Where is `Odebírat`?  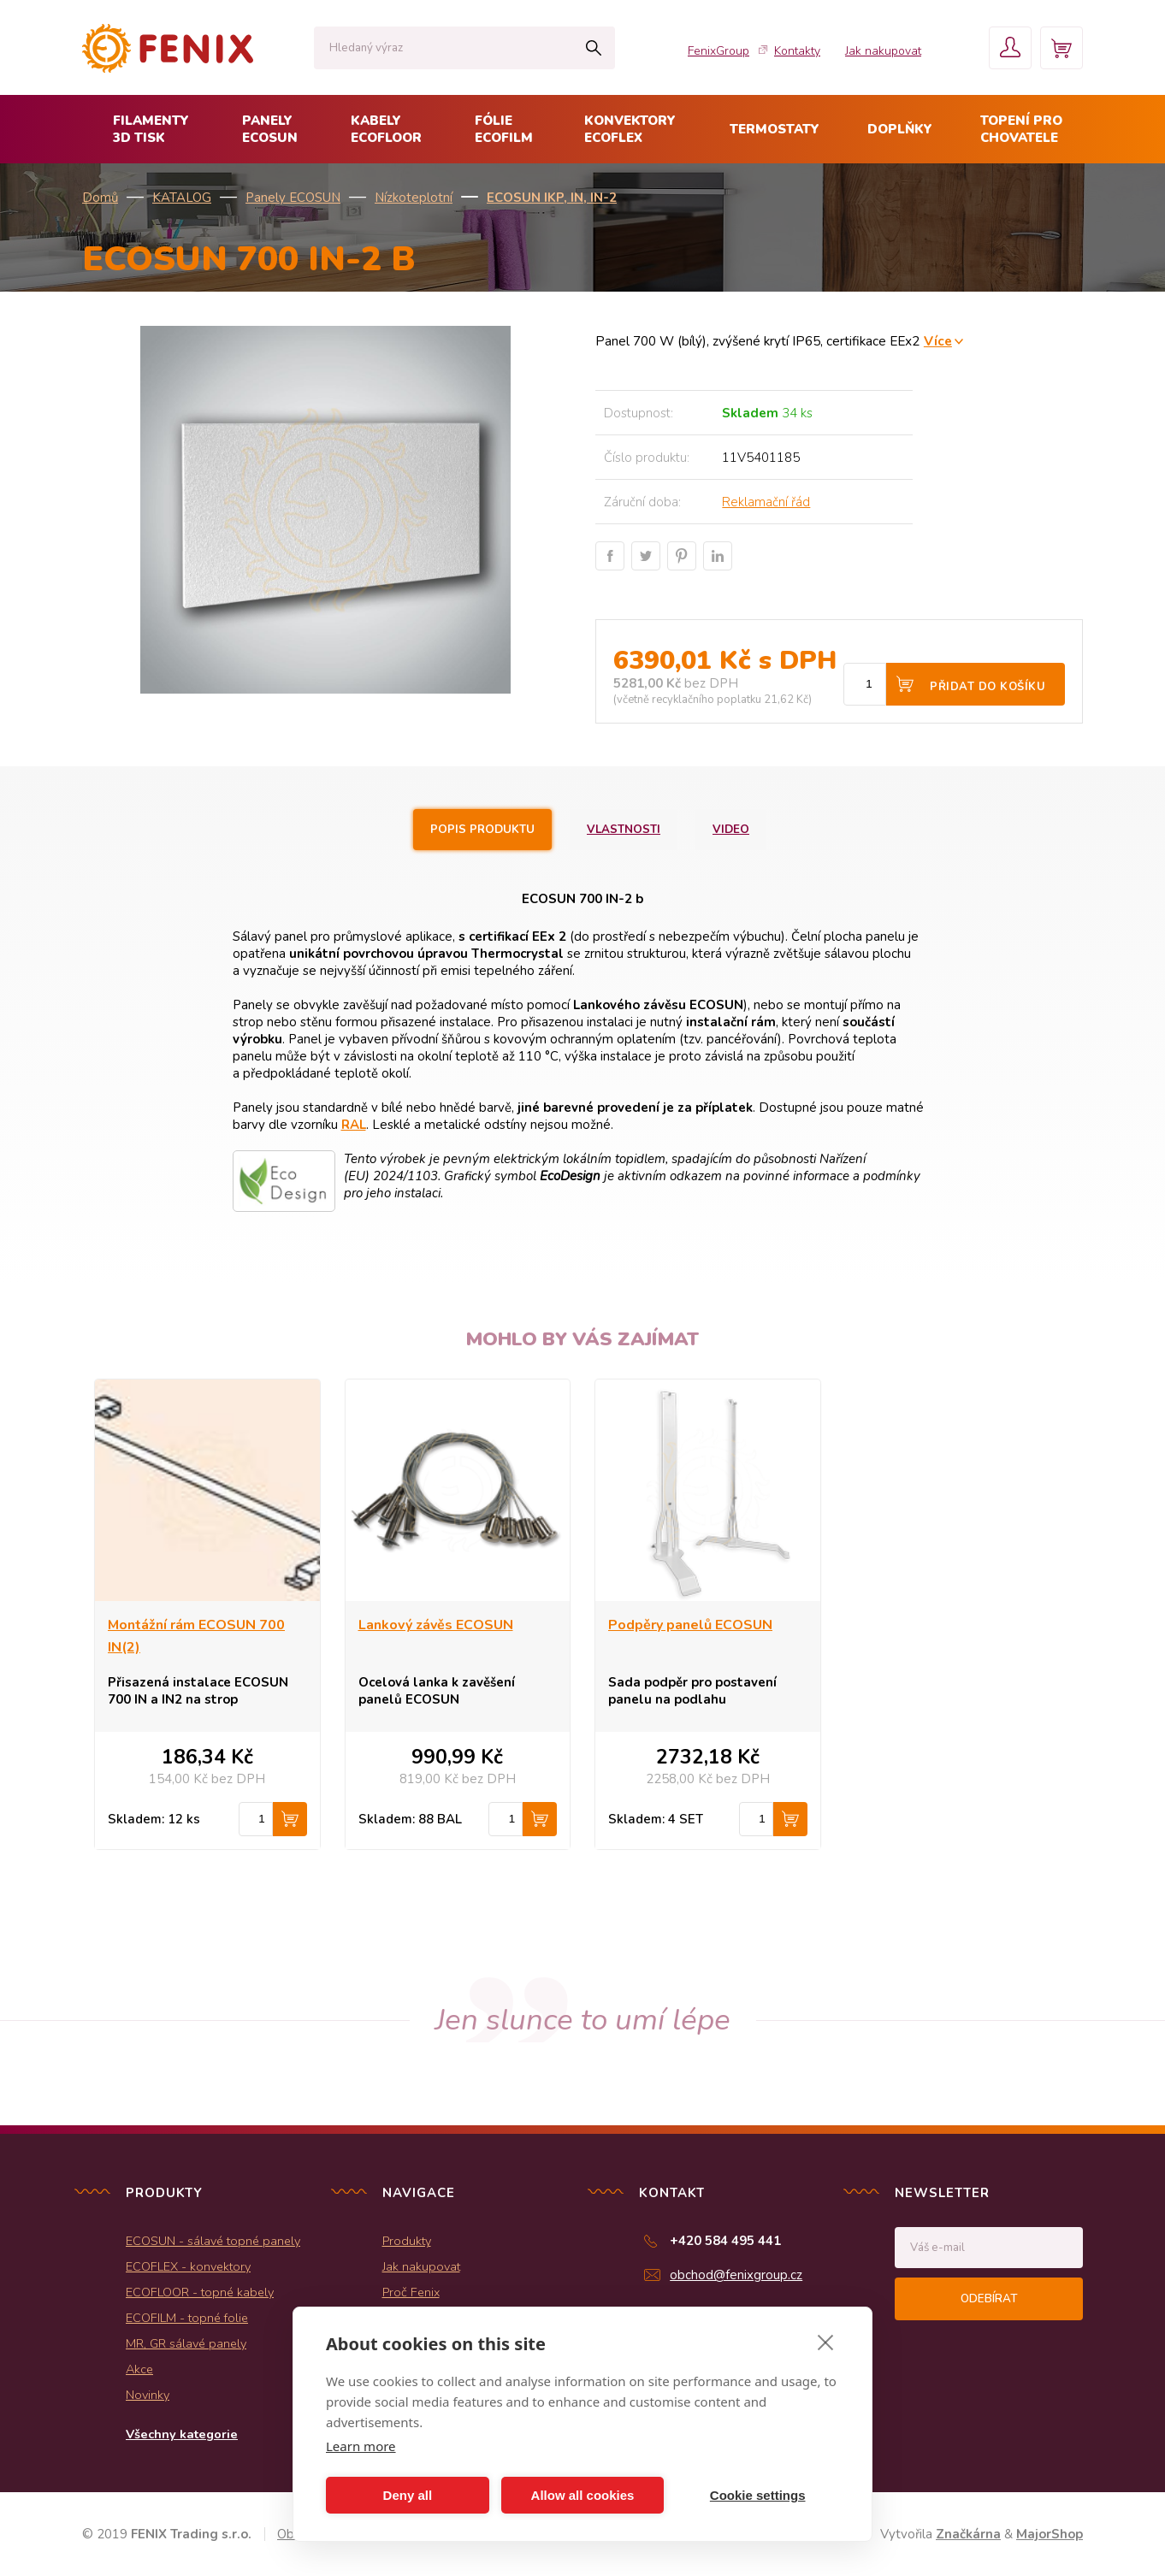
Odebírat is located at coordinates (989, 2299).